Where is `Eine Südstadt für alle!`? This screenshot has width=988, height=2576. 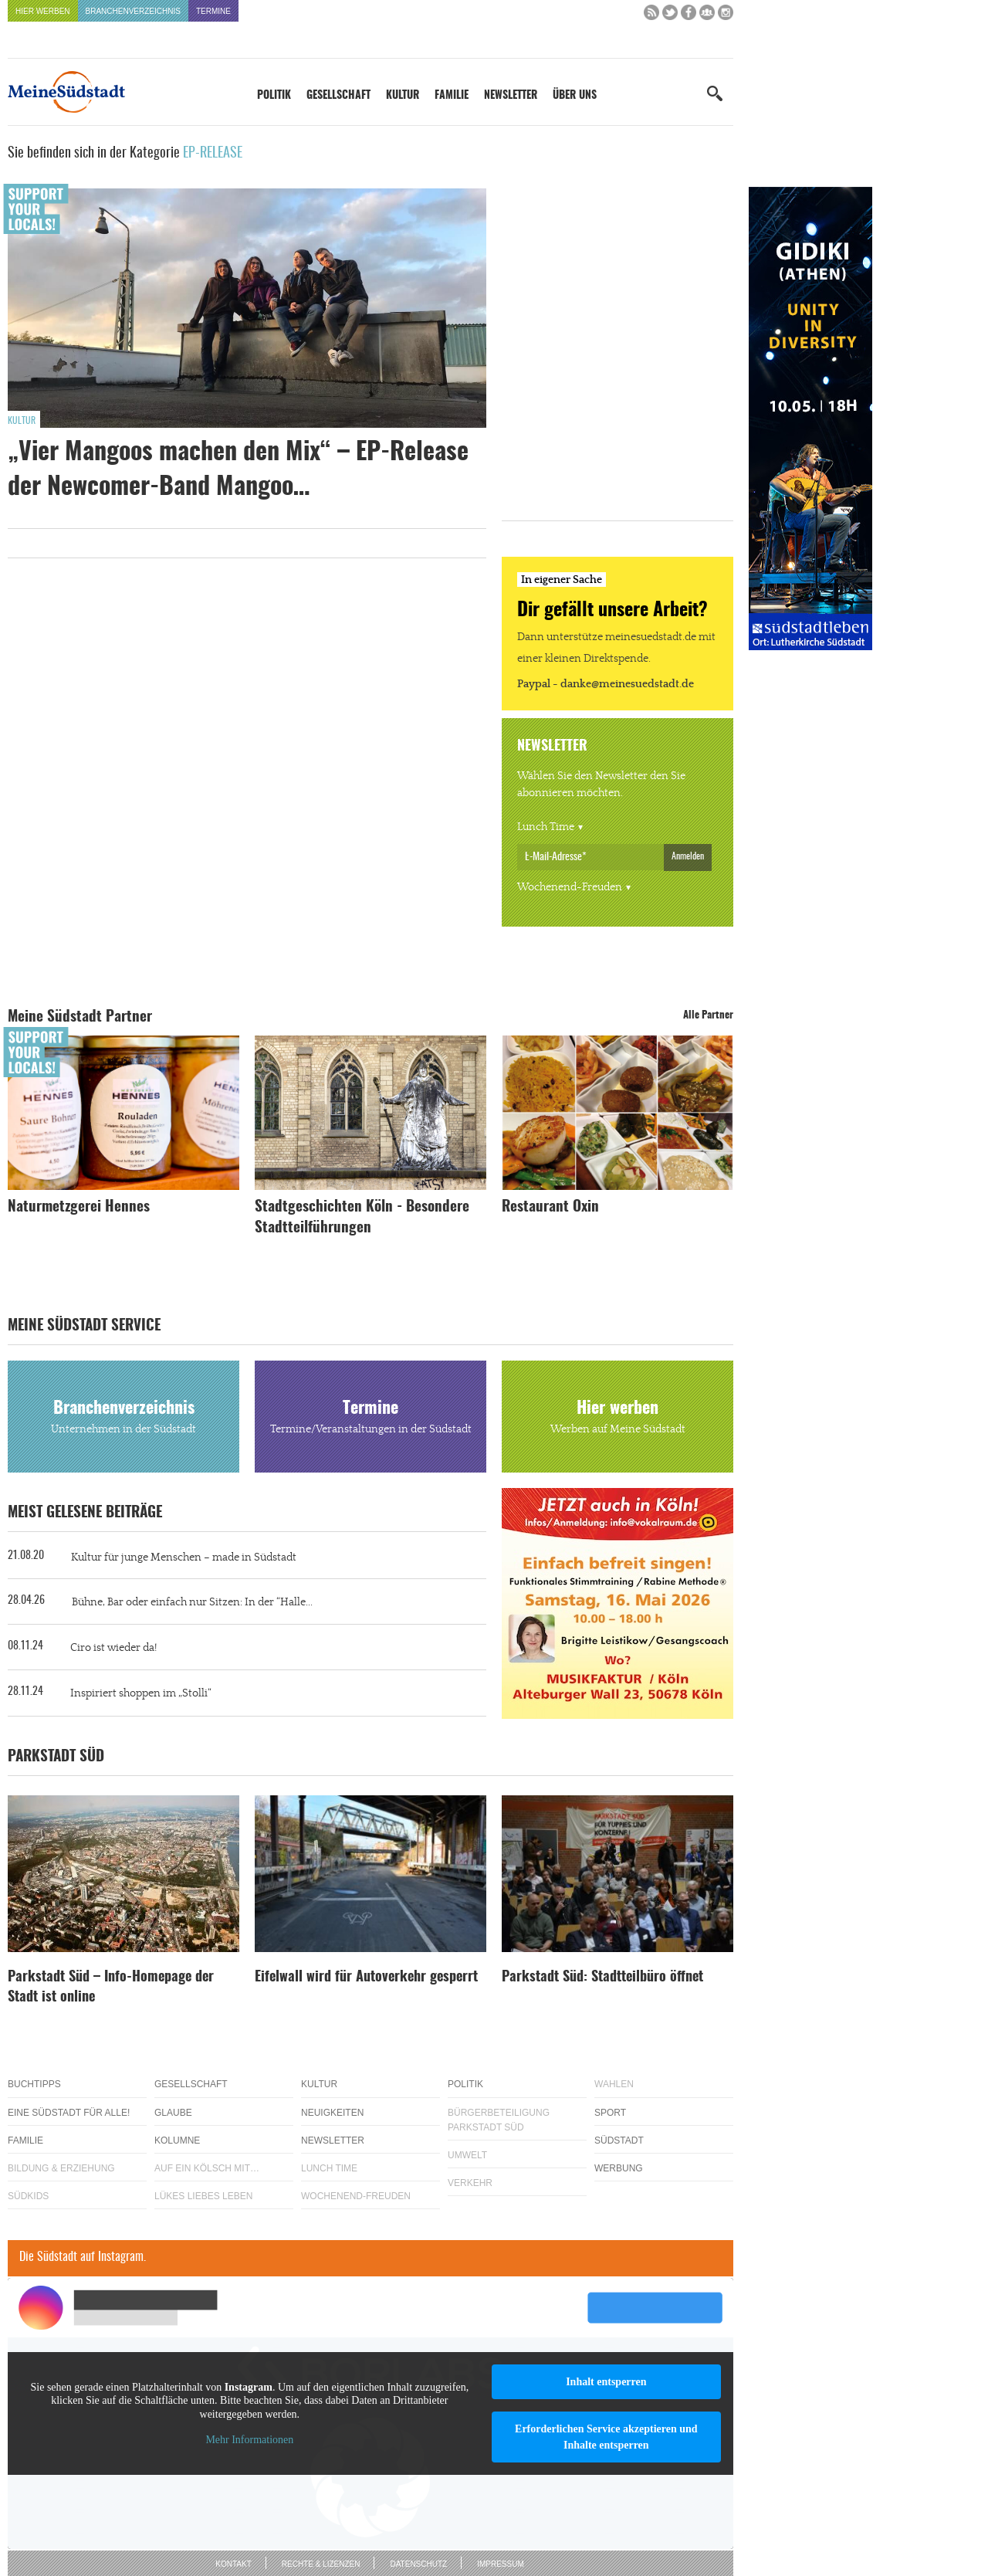 Eine Südstadt für alle! is located at coordinates (69, 2112).